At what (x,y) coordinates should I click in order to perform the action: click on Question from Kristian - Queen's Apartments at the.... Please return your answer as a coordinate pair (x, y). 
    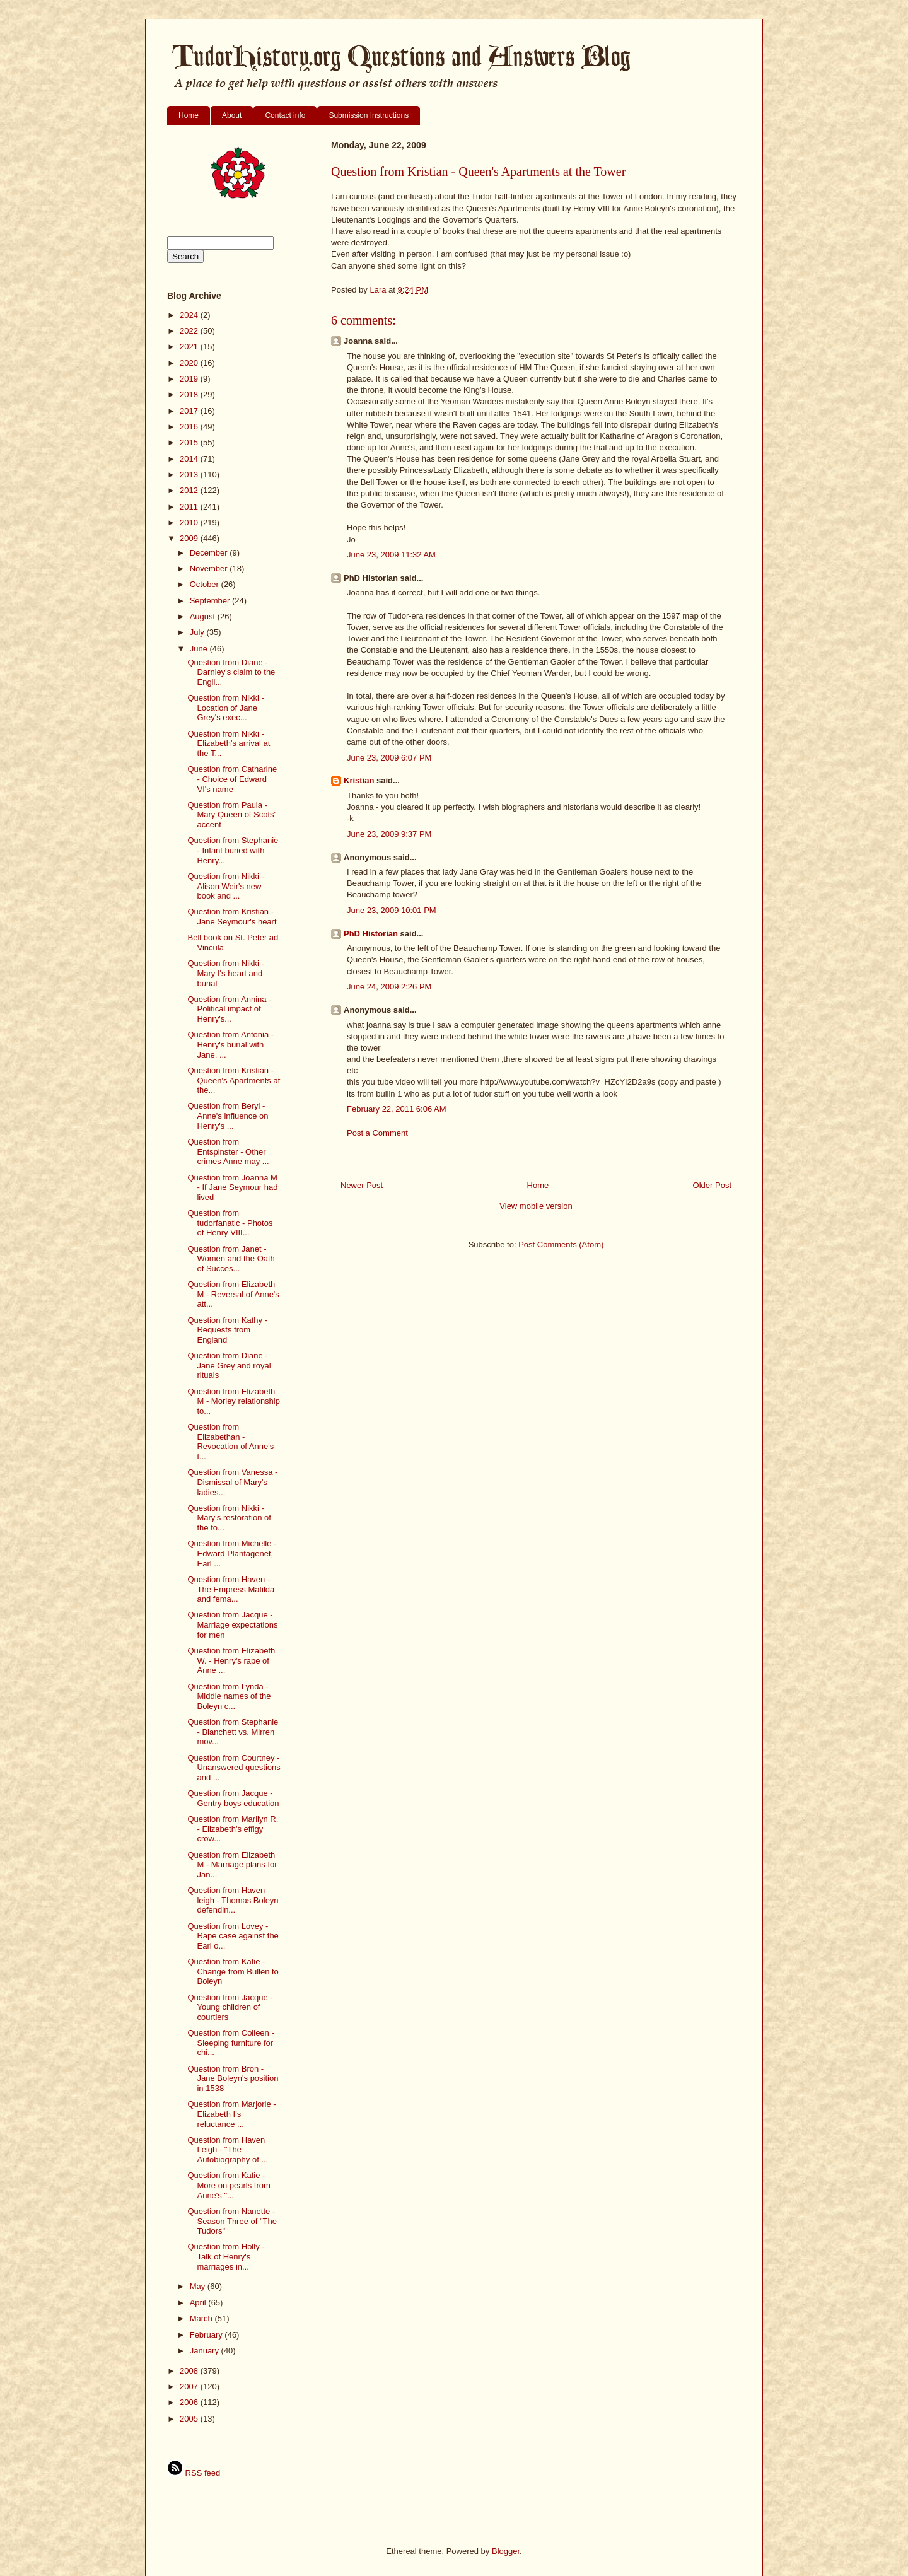
    Looking at the image, I should click on (233, 1080).